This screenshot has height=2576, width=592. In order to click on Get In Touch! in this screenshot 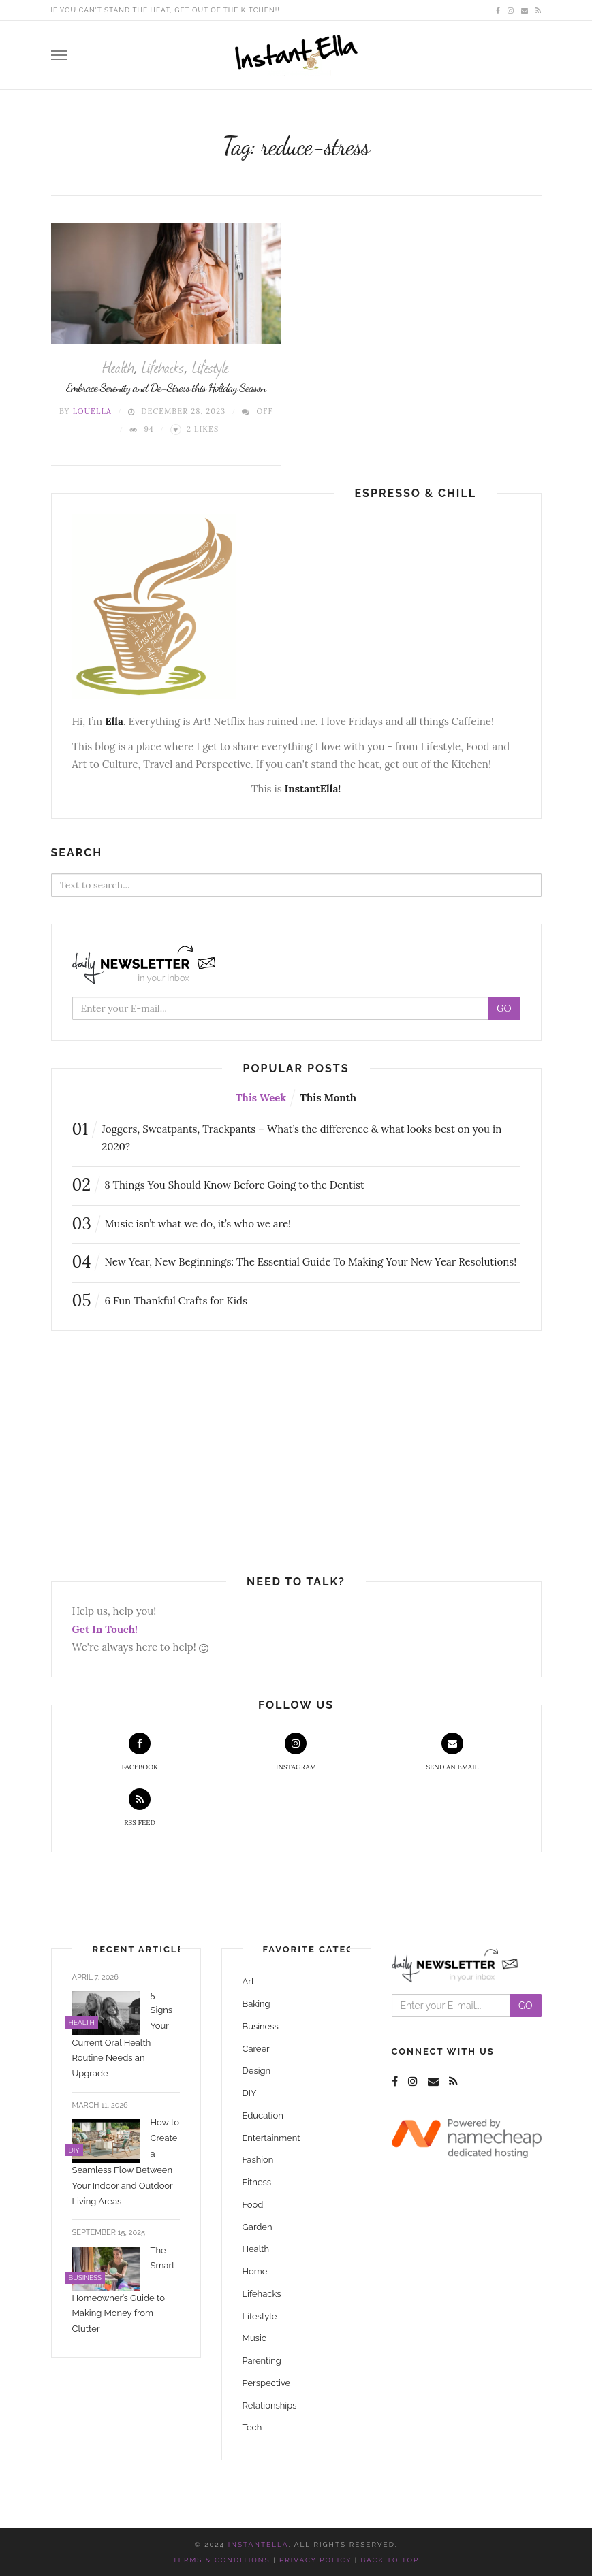, I will do `click(105, 1629)`.